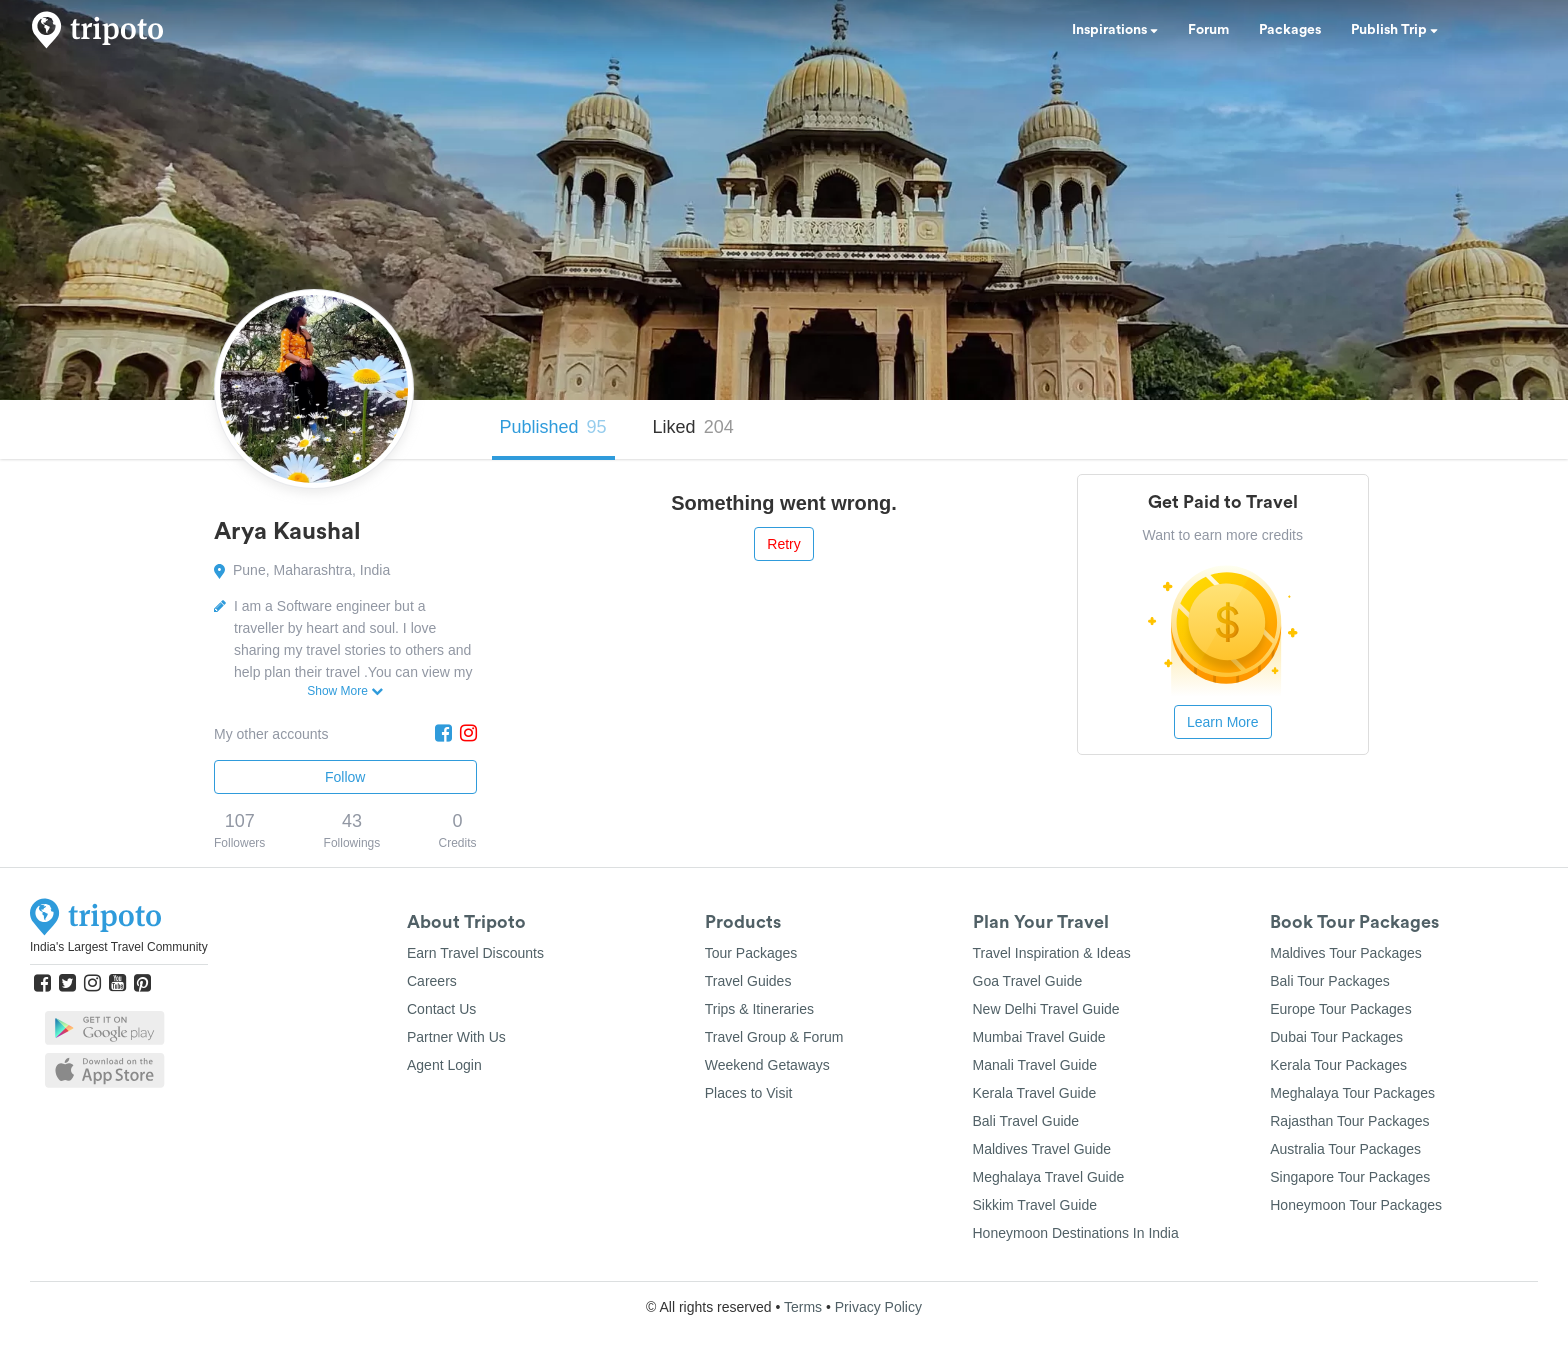  Describe the element at coordinates (767, 1065) in the screenshot. I see `Weekend Getaways` at that location.